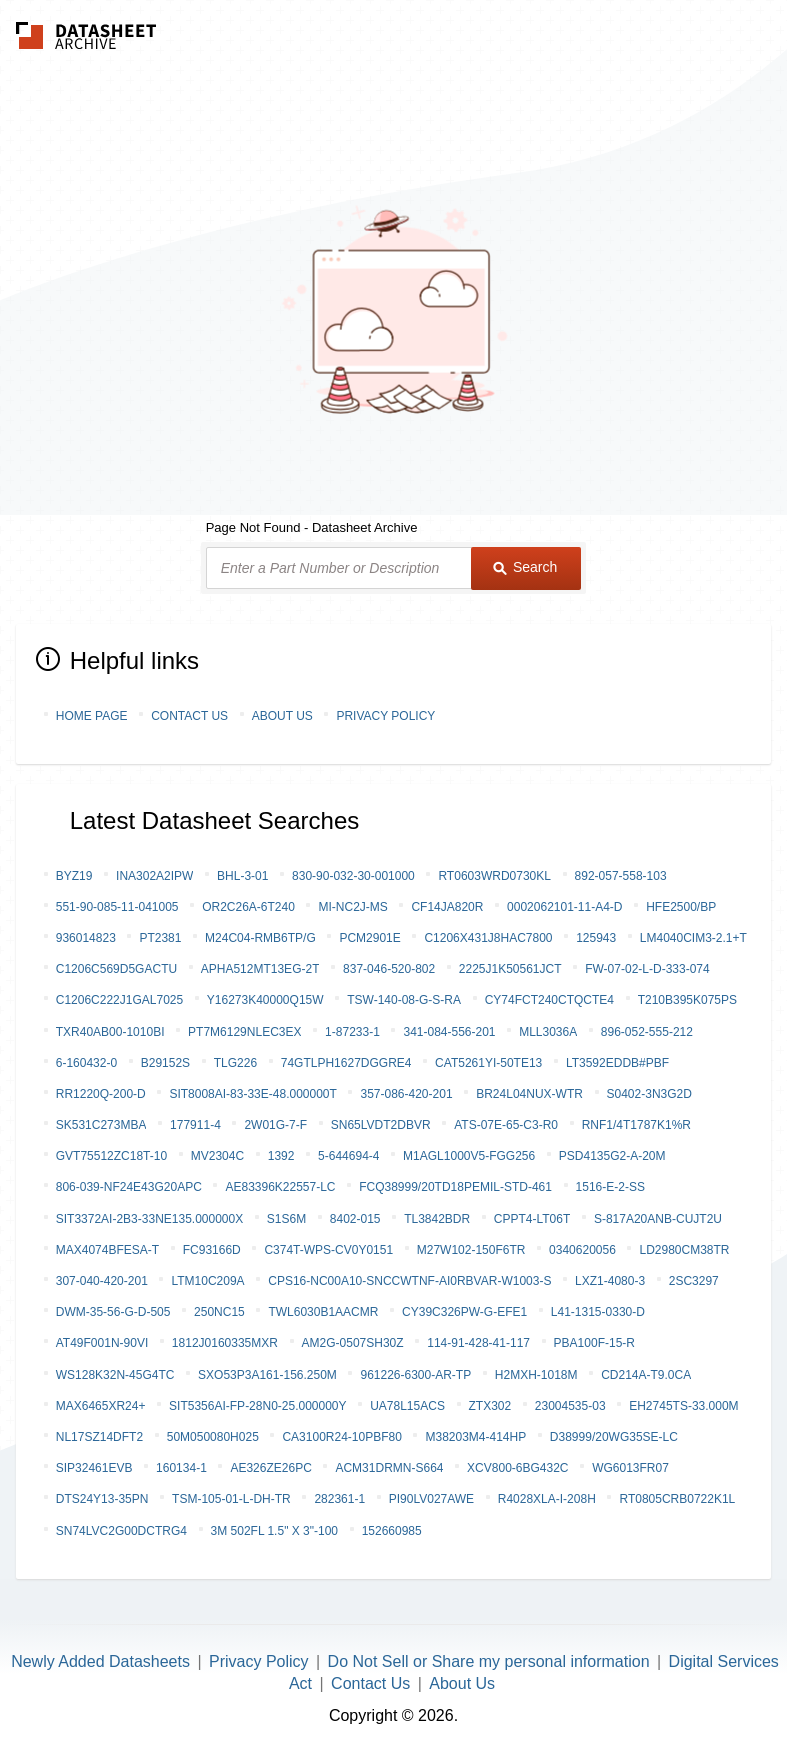  I want to click on 114-91-428-41-117, so click(478, 1343).